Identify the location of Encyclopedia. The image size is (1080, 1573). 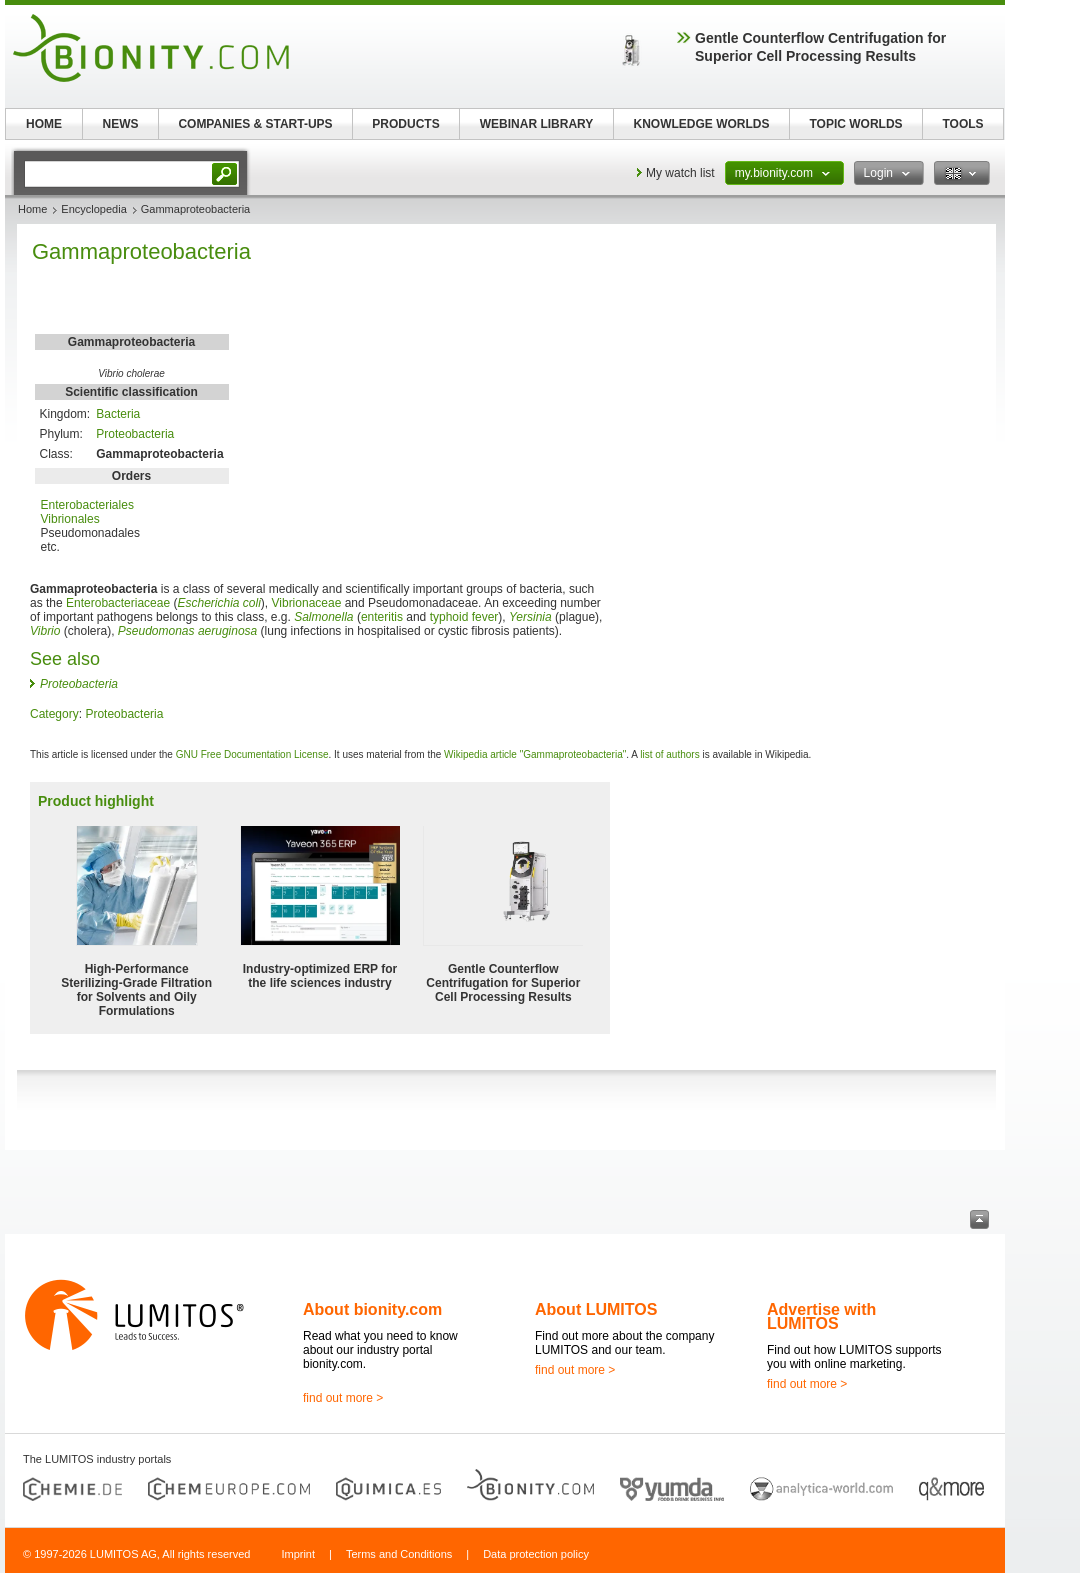
(93, 209).